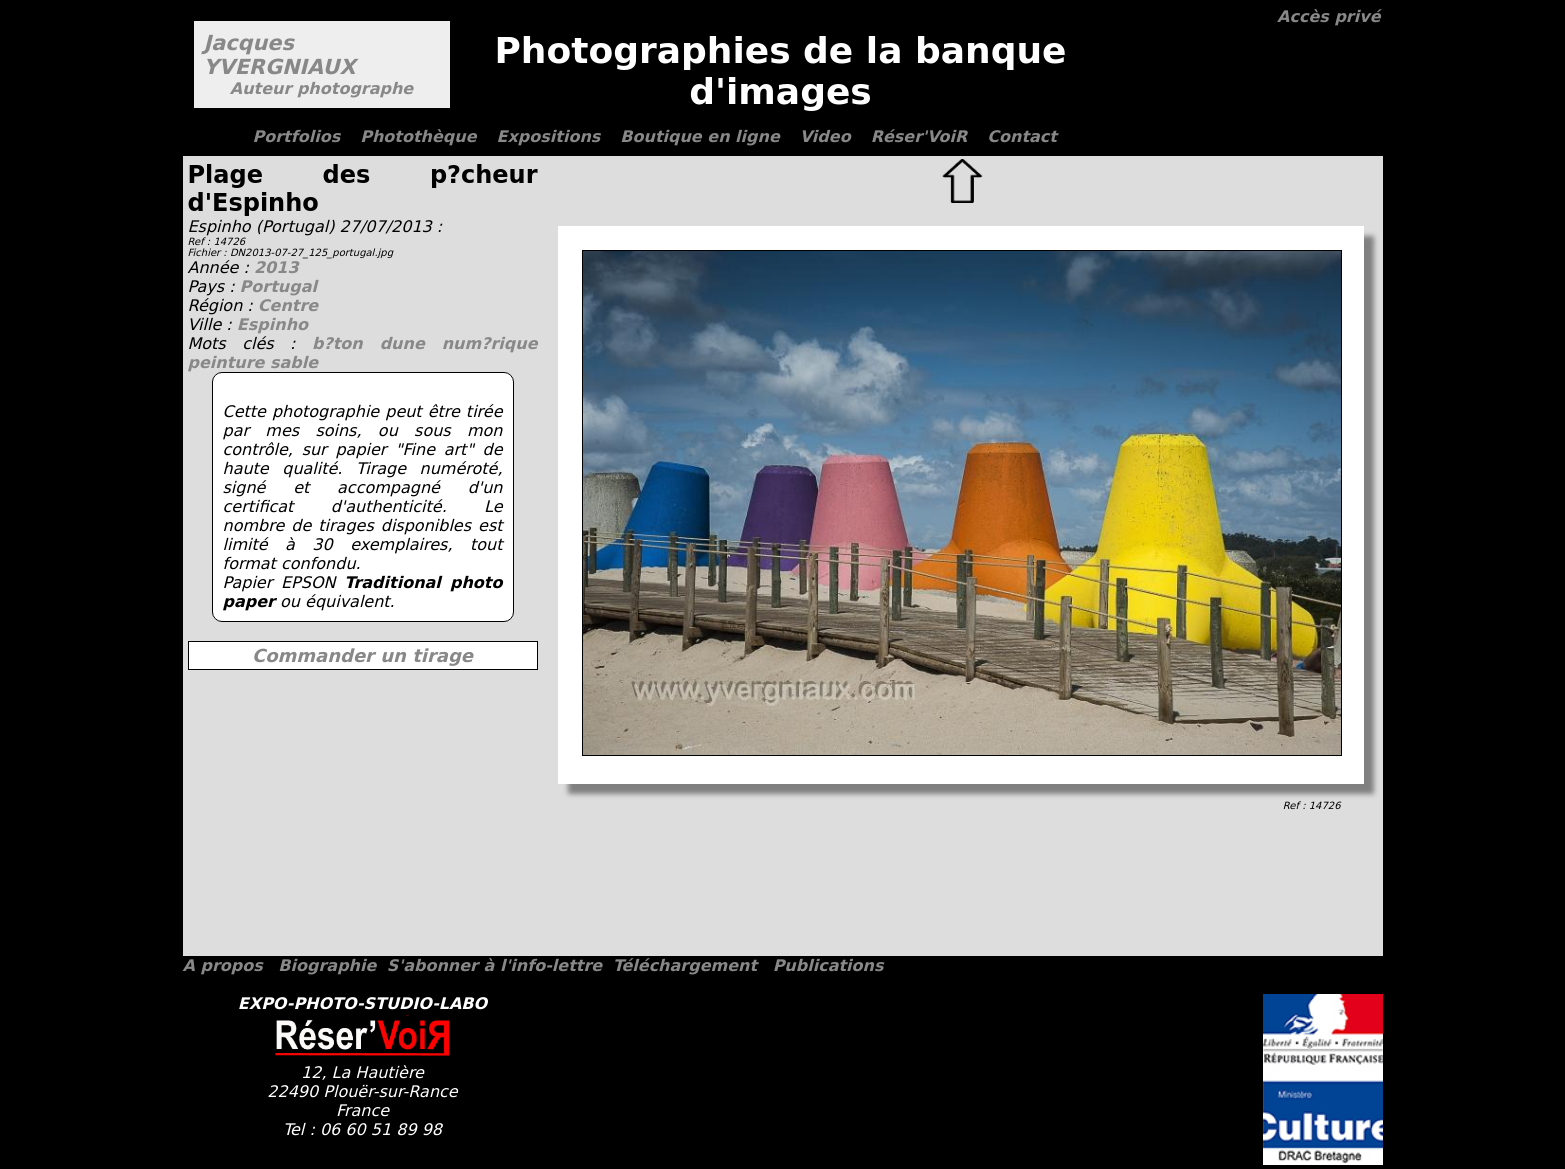 Image resolution: width=1565 pixels, height=1169 pixels. What do you see at coordinates (278, 286) in the screenshot?
I see `Portugal` at bounding box center [278, 286].